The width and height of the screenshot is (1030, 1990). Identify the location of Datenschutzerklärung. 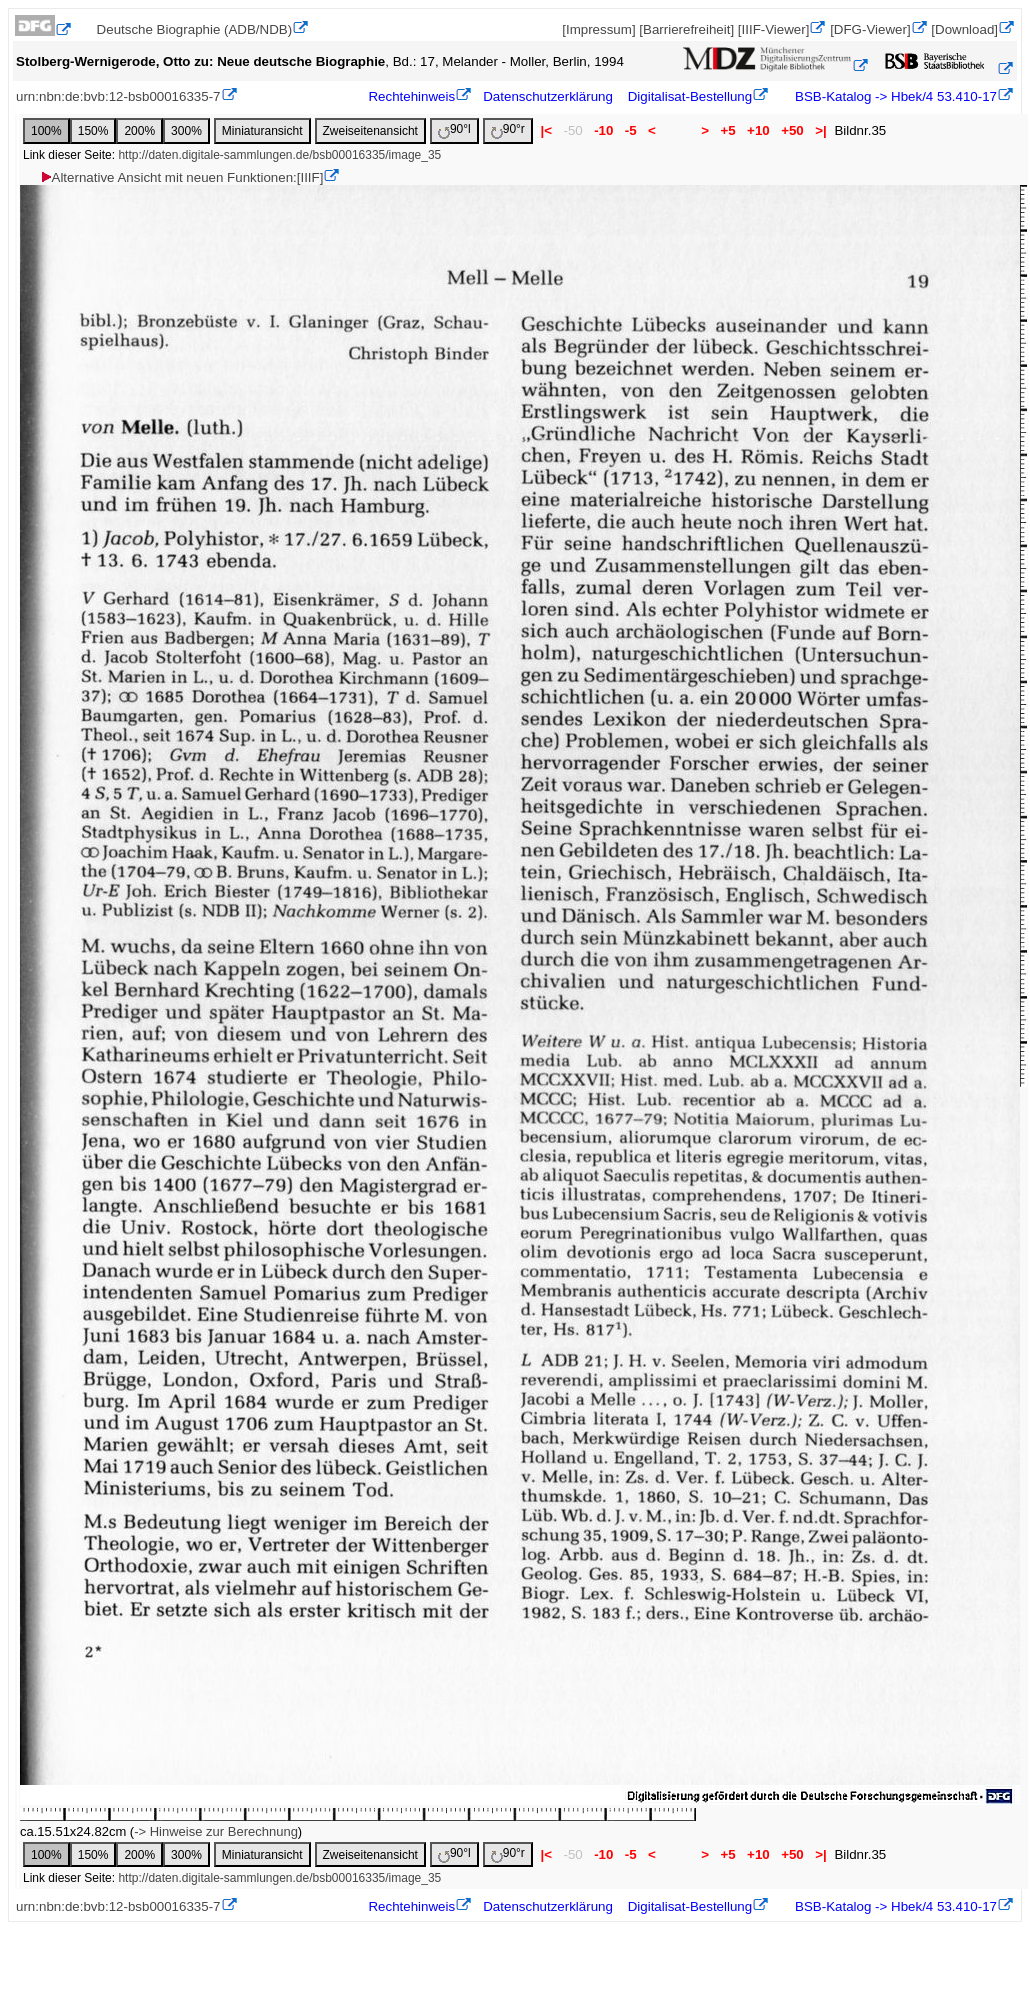
(548, 96).